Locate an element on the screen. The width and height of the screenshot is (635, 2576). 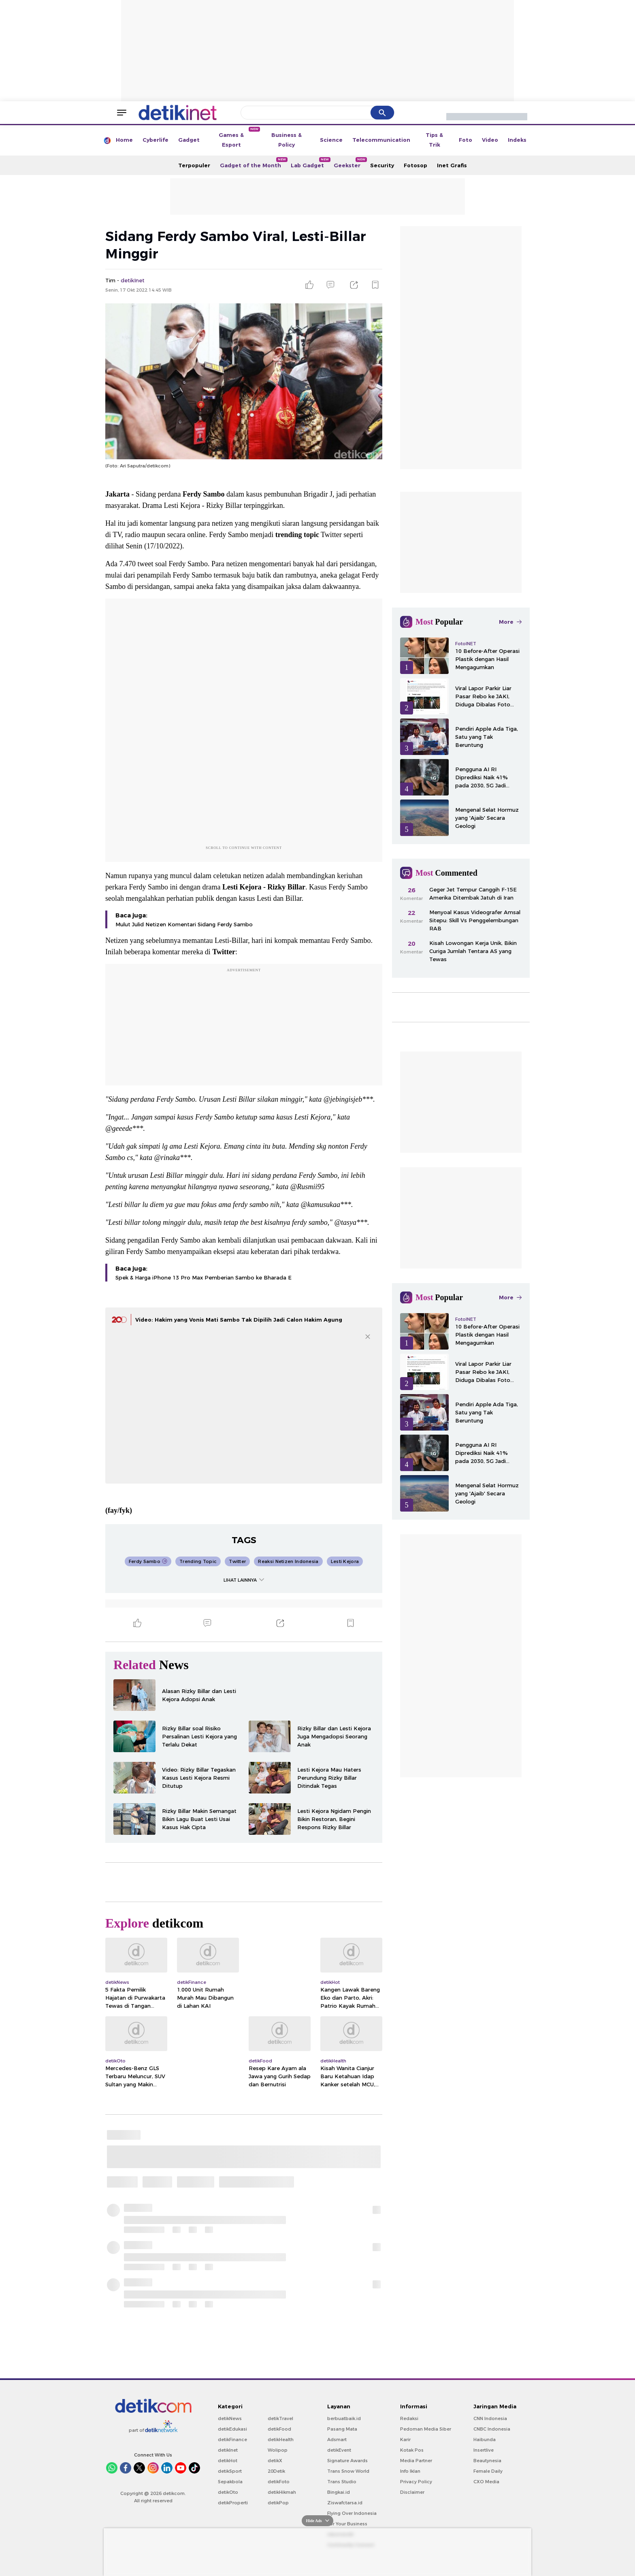
Trans Snow World is located at coordinates (348, 2471).